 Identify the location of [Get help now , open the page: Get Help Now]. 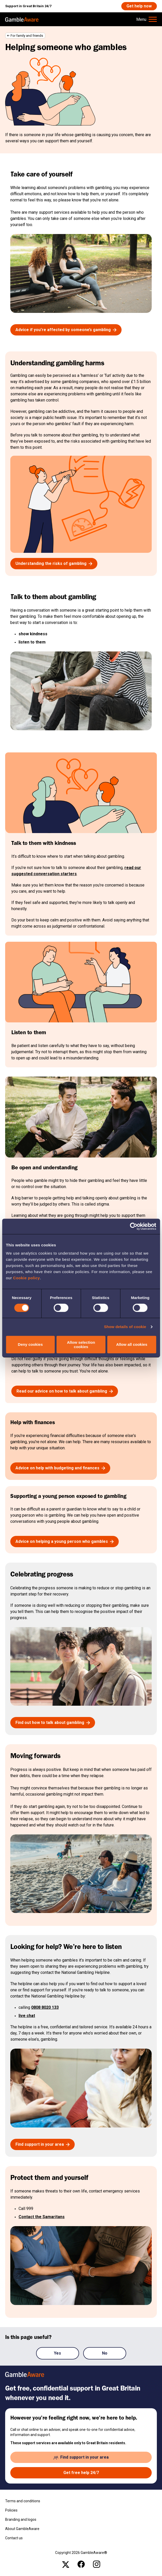
(139, 6).